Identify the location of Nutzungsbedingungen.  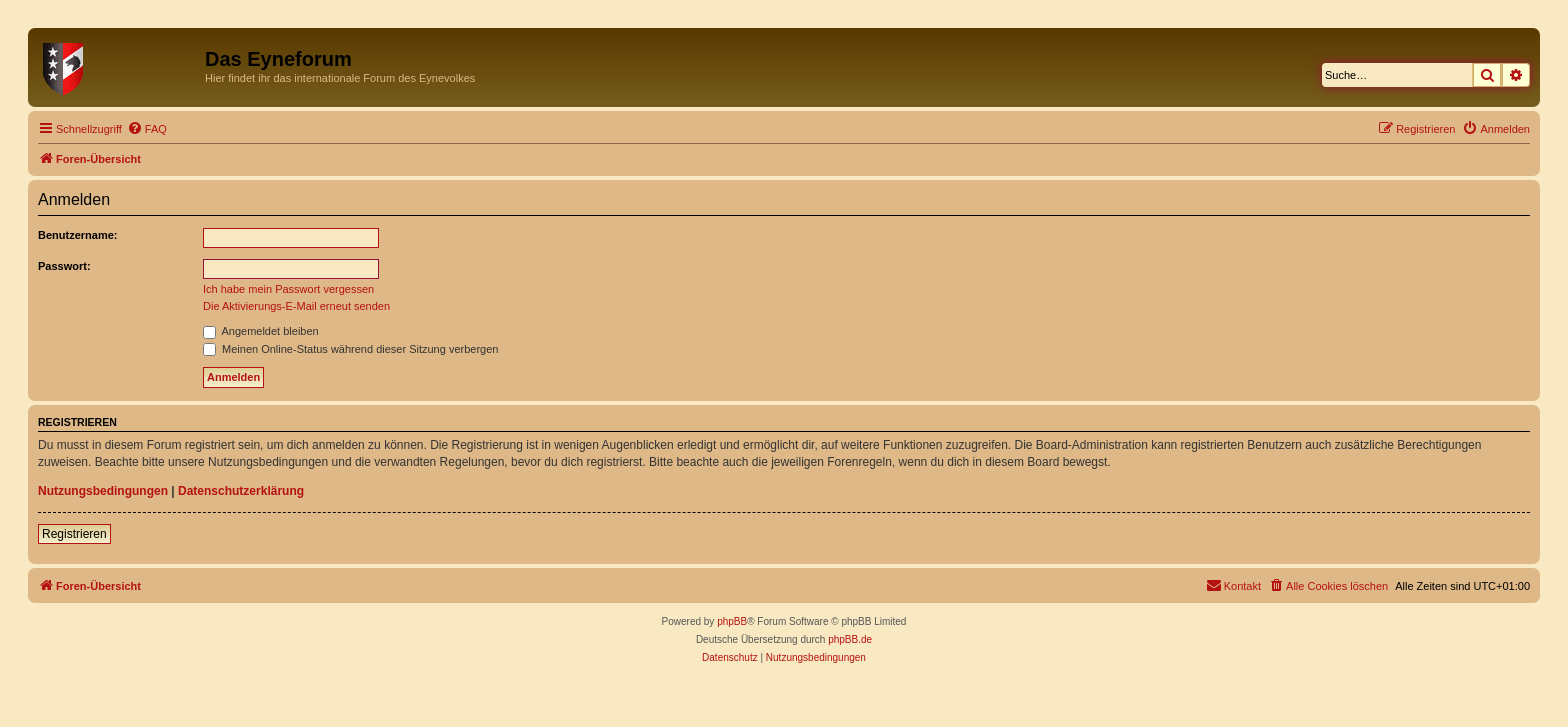
(103, 491).